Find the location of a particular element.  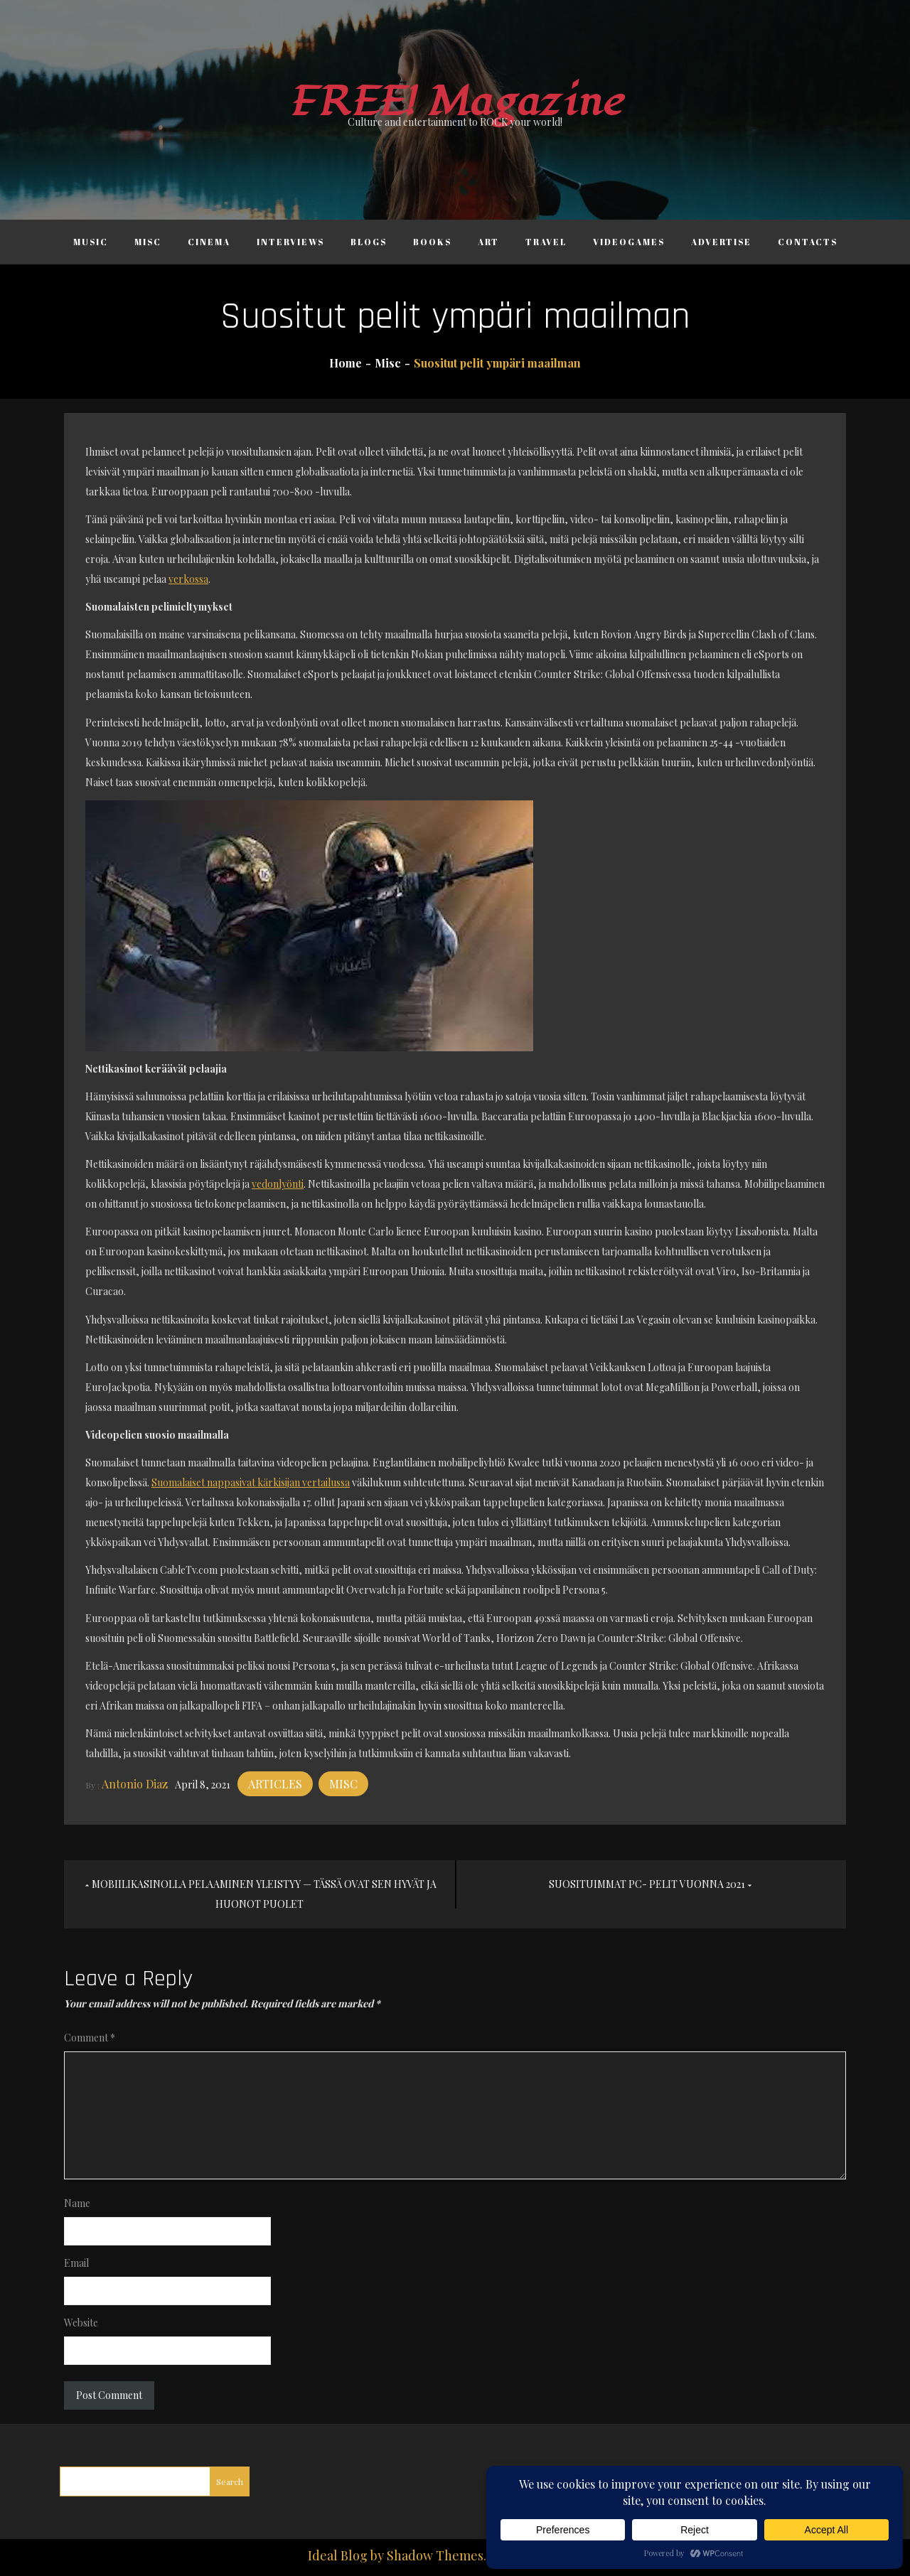

Misc is located at coordinates (147, 241).